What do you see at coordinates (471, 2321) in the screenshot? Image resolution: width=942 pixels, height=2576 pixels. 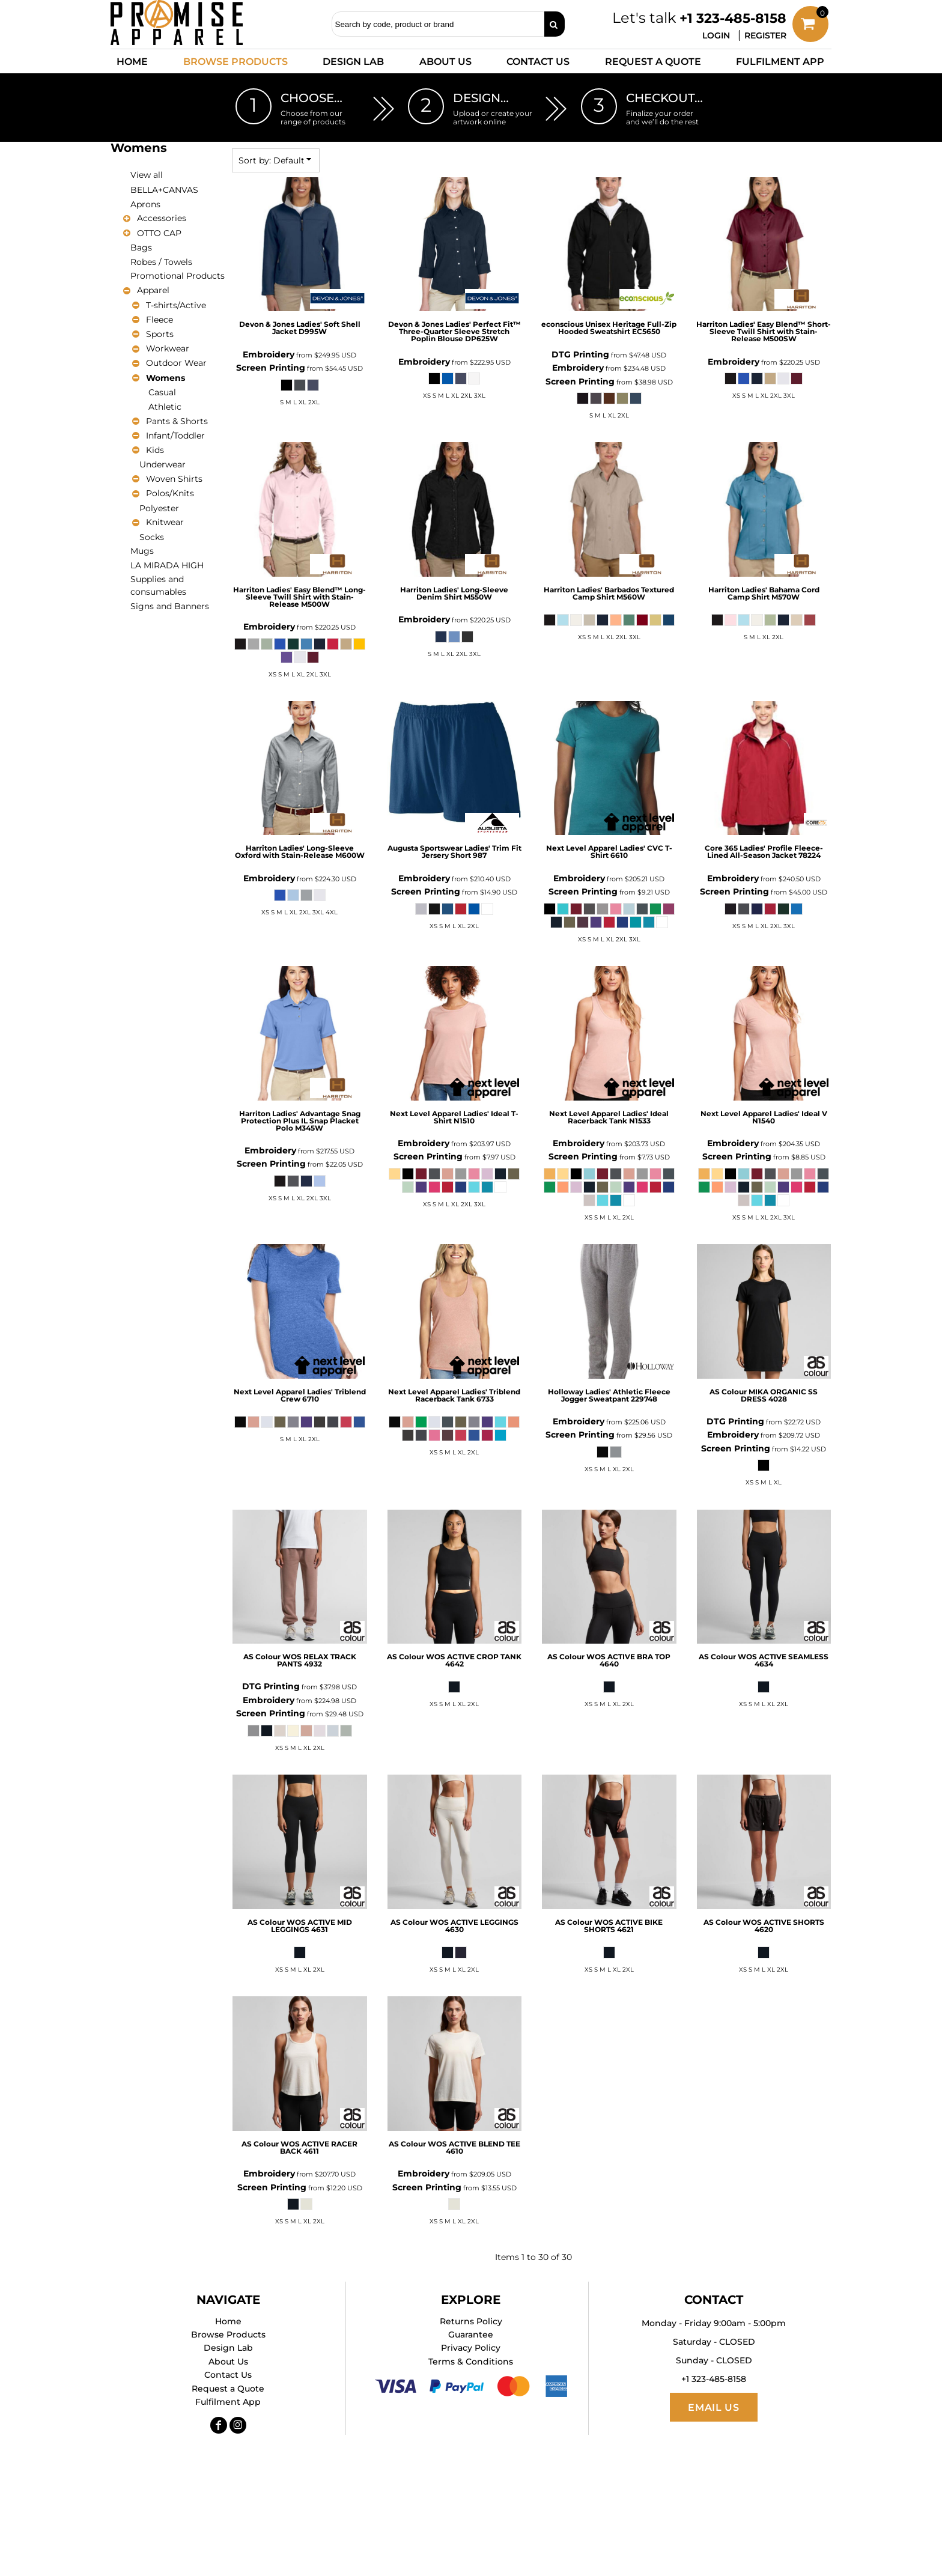 I see `Returns Policy` at bounding box center [471, 2321].